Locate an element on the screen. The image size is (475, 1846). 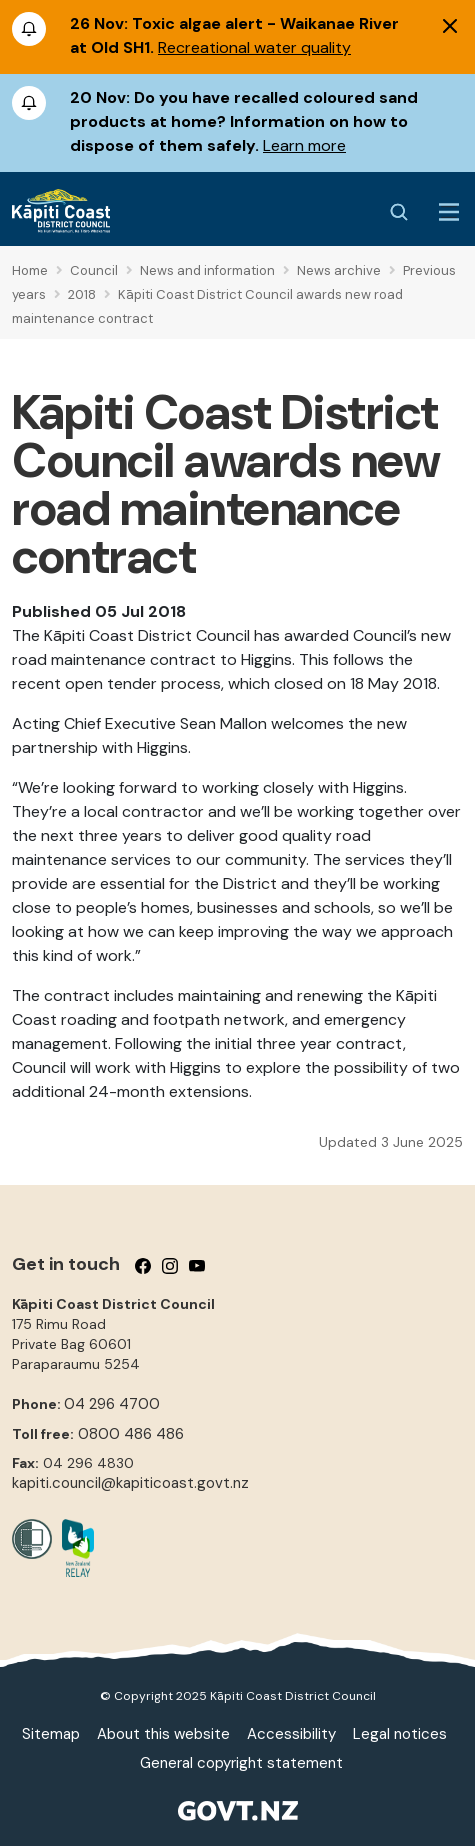
0800 486 486 is located at coordinates (131, 1434).